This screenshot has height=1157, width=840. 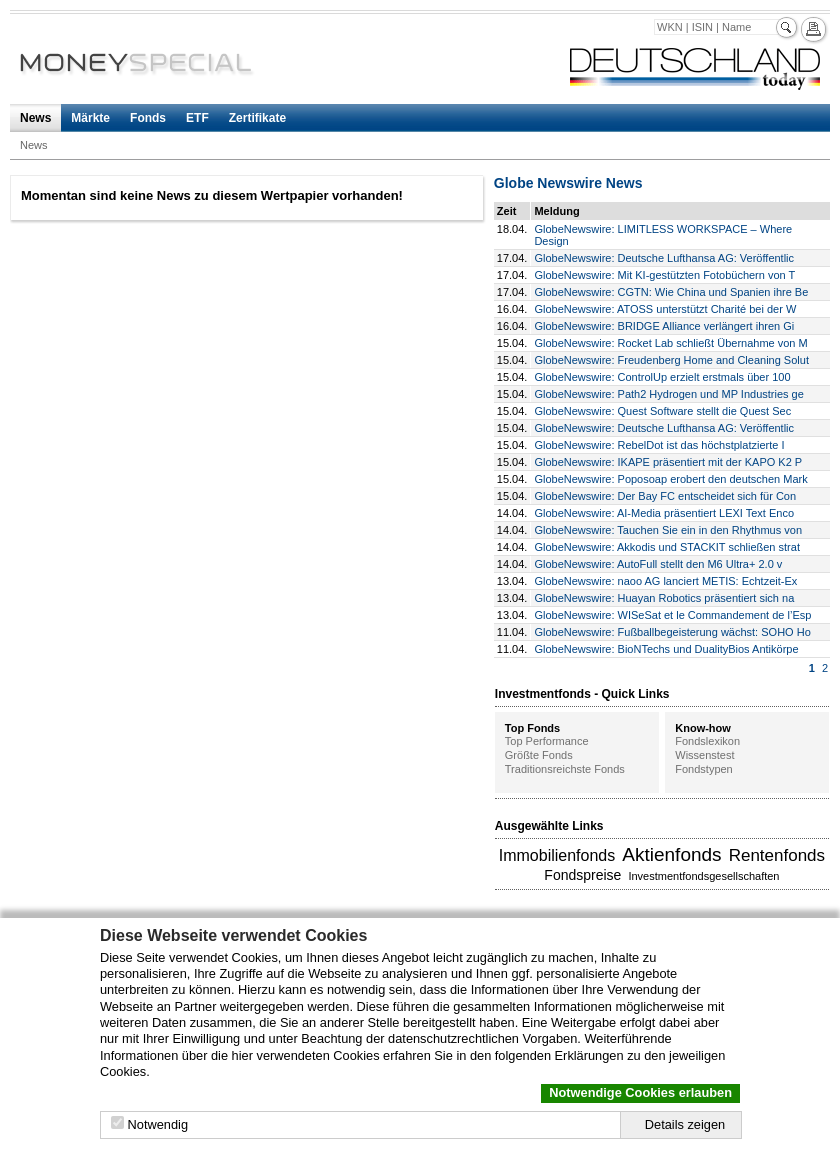 I want to click on GlobeNewswire: Mit KI-gestützten Fotobüchern von T, so click(x=664, y=275).